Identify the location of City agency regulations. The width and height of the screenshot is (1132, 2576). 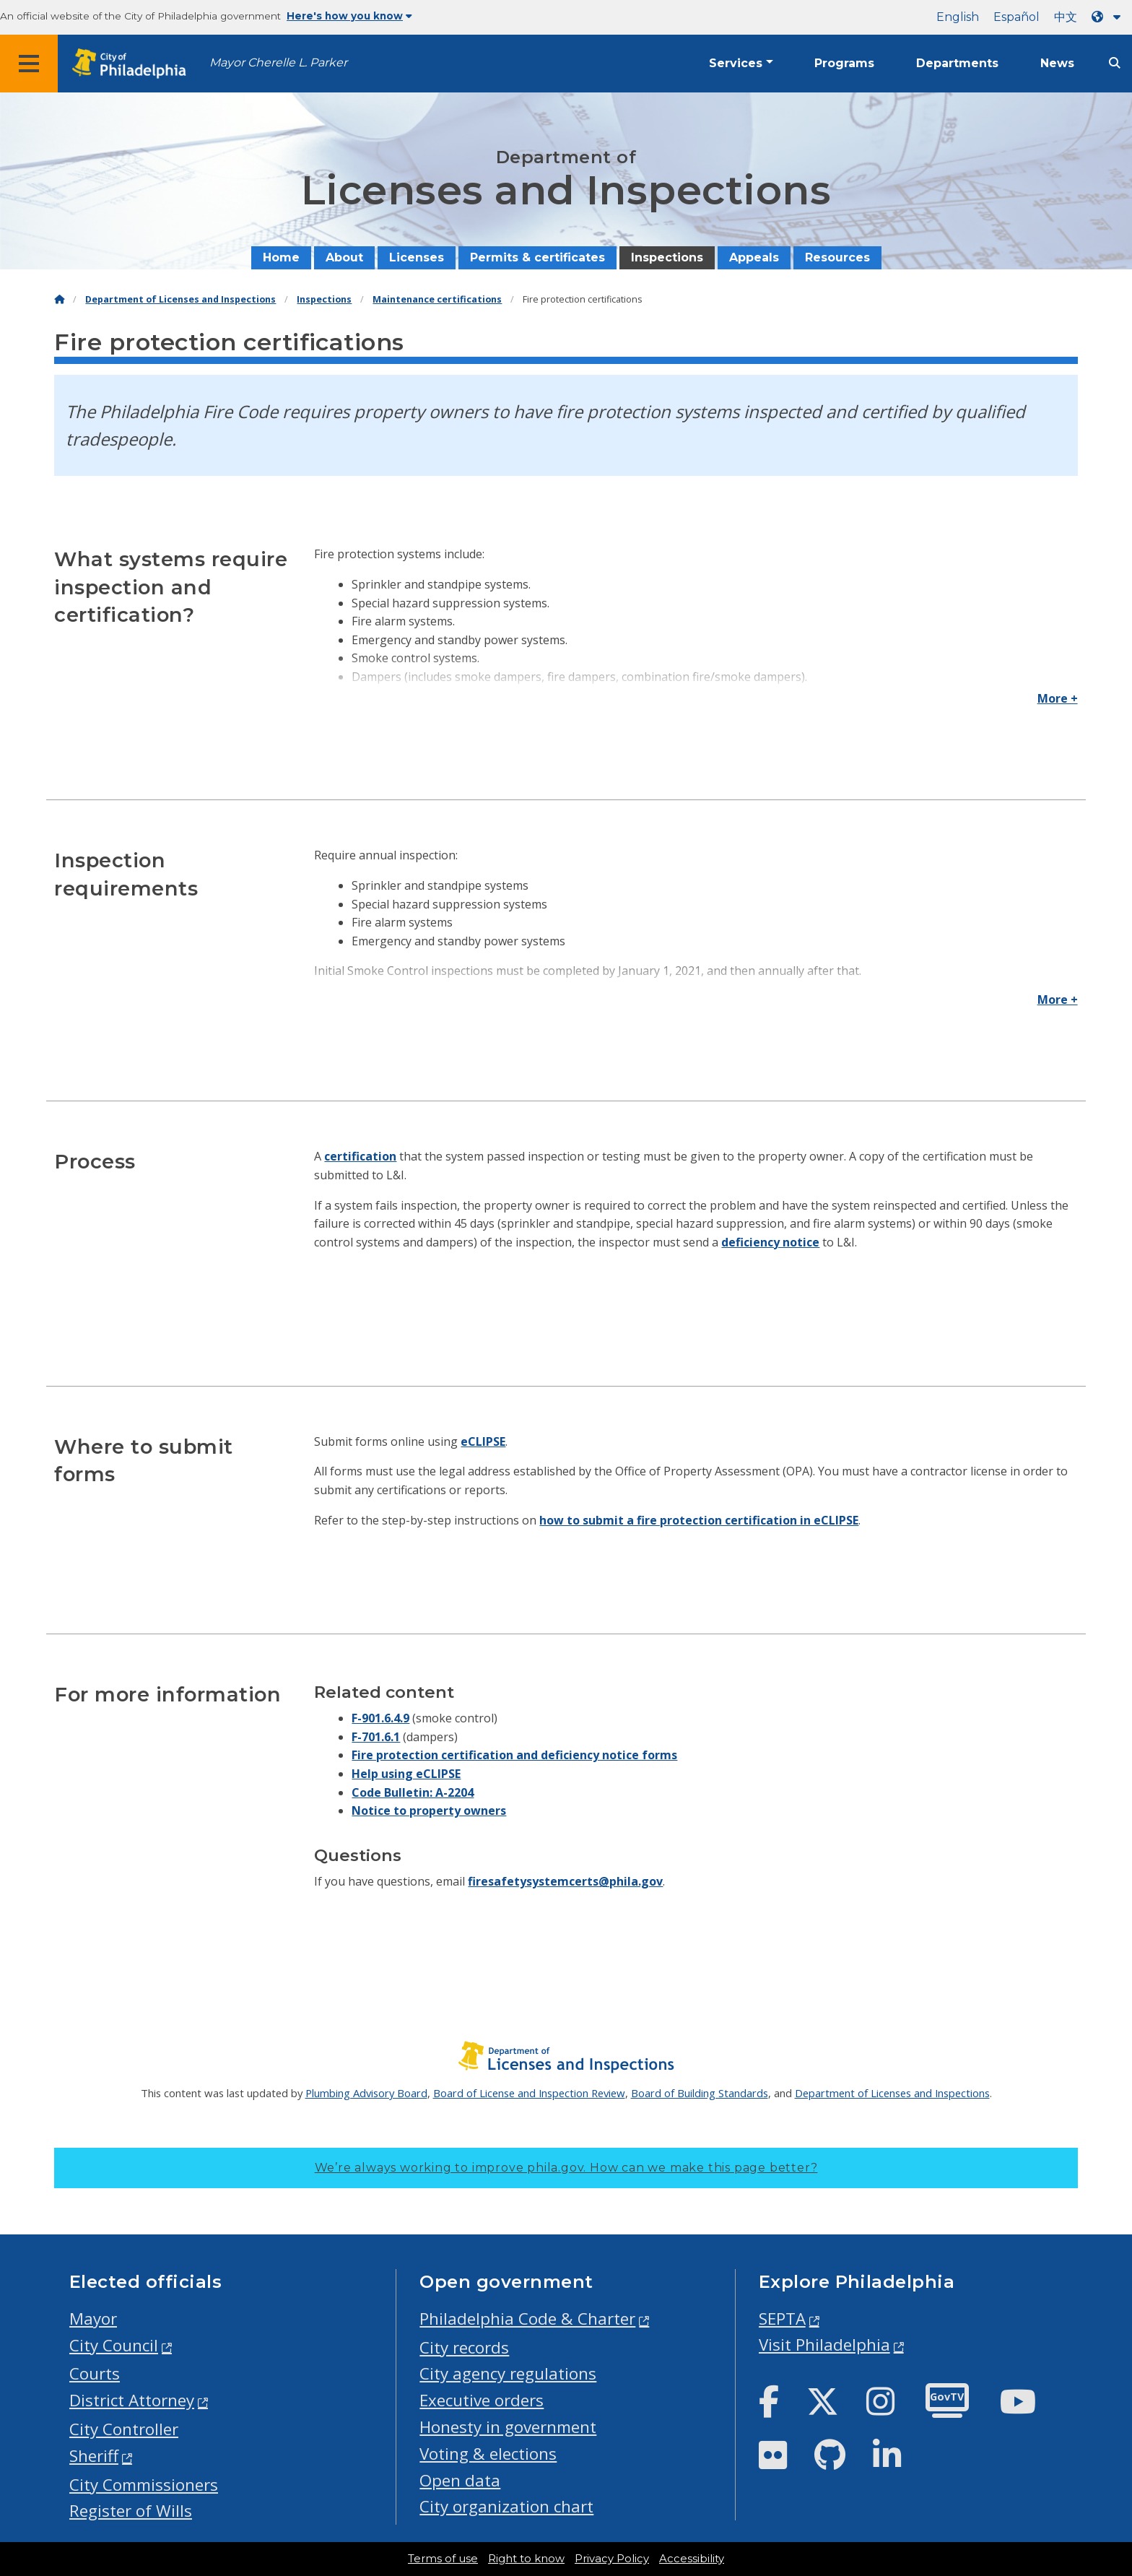
(507, 2373).